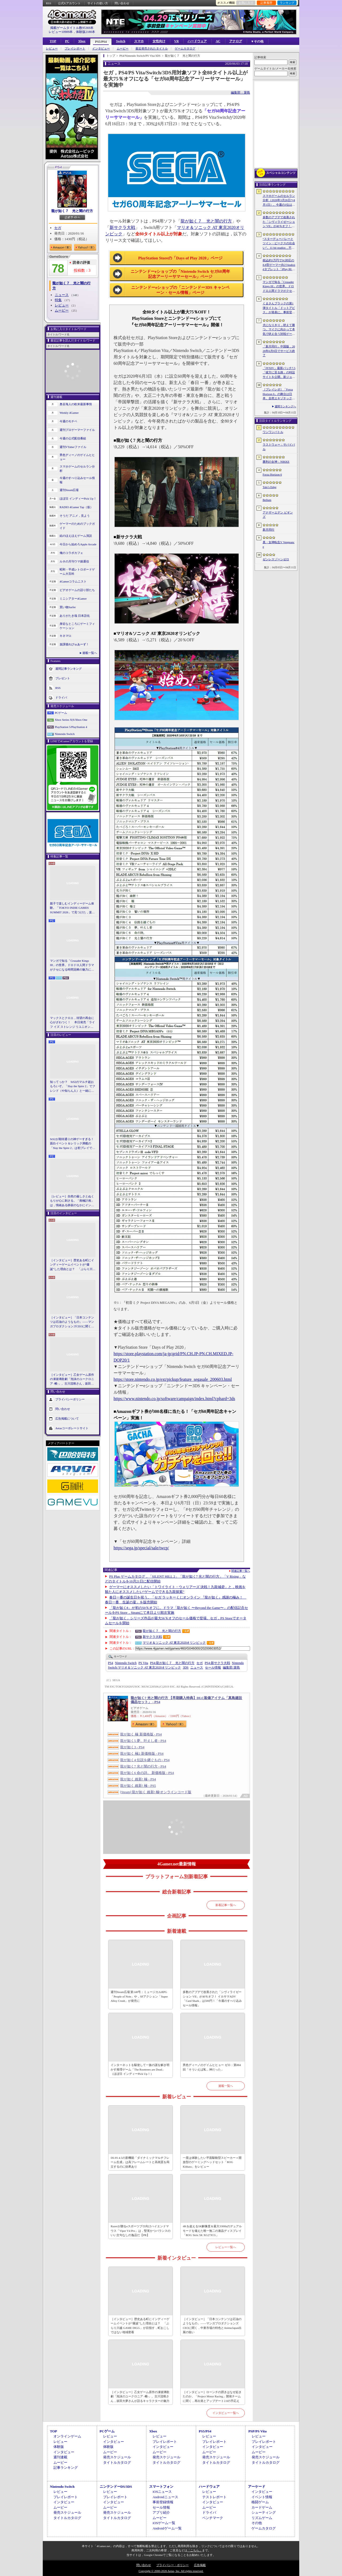 This screenshot has height=2576, width=342. Describe the element at coordinates (138, 1779) in the screenshot. I see `龍が如く 維新! 極 - PS4` at that location.